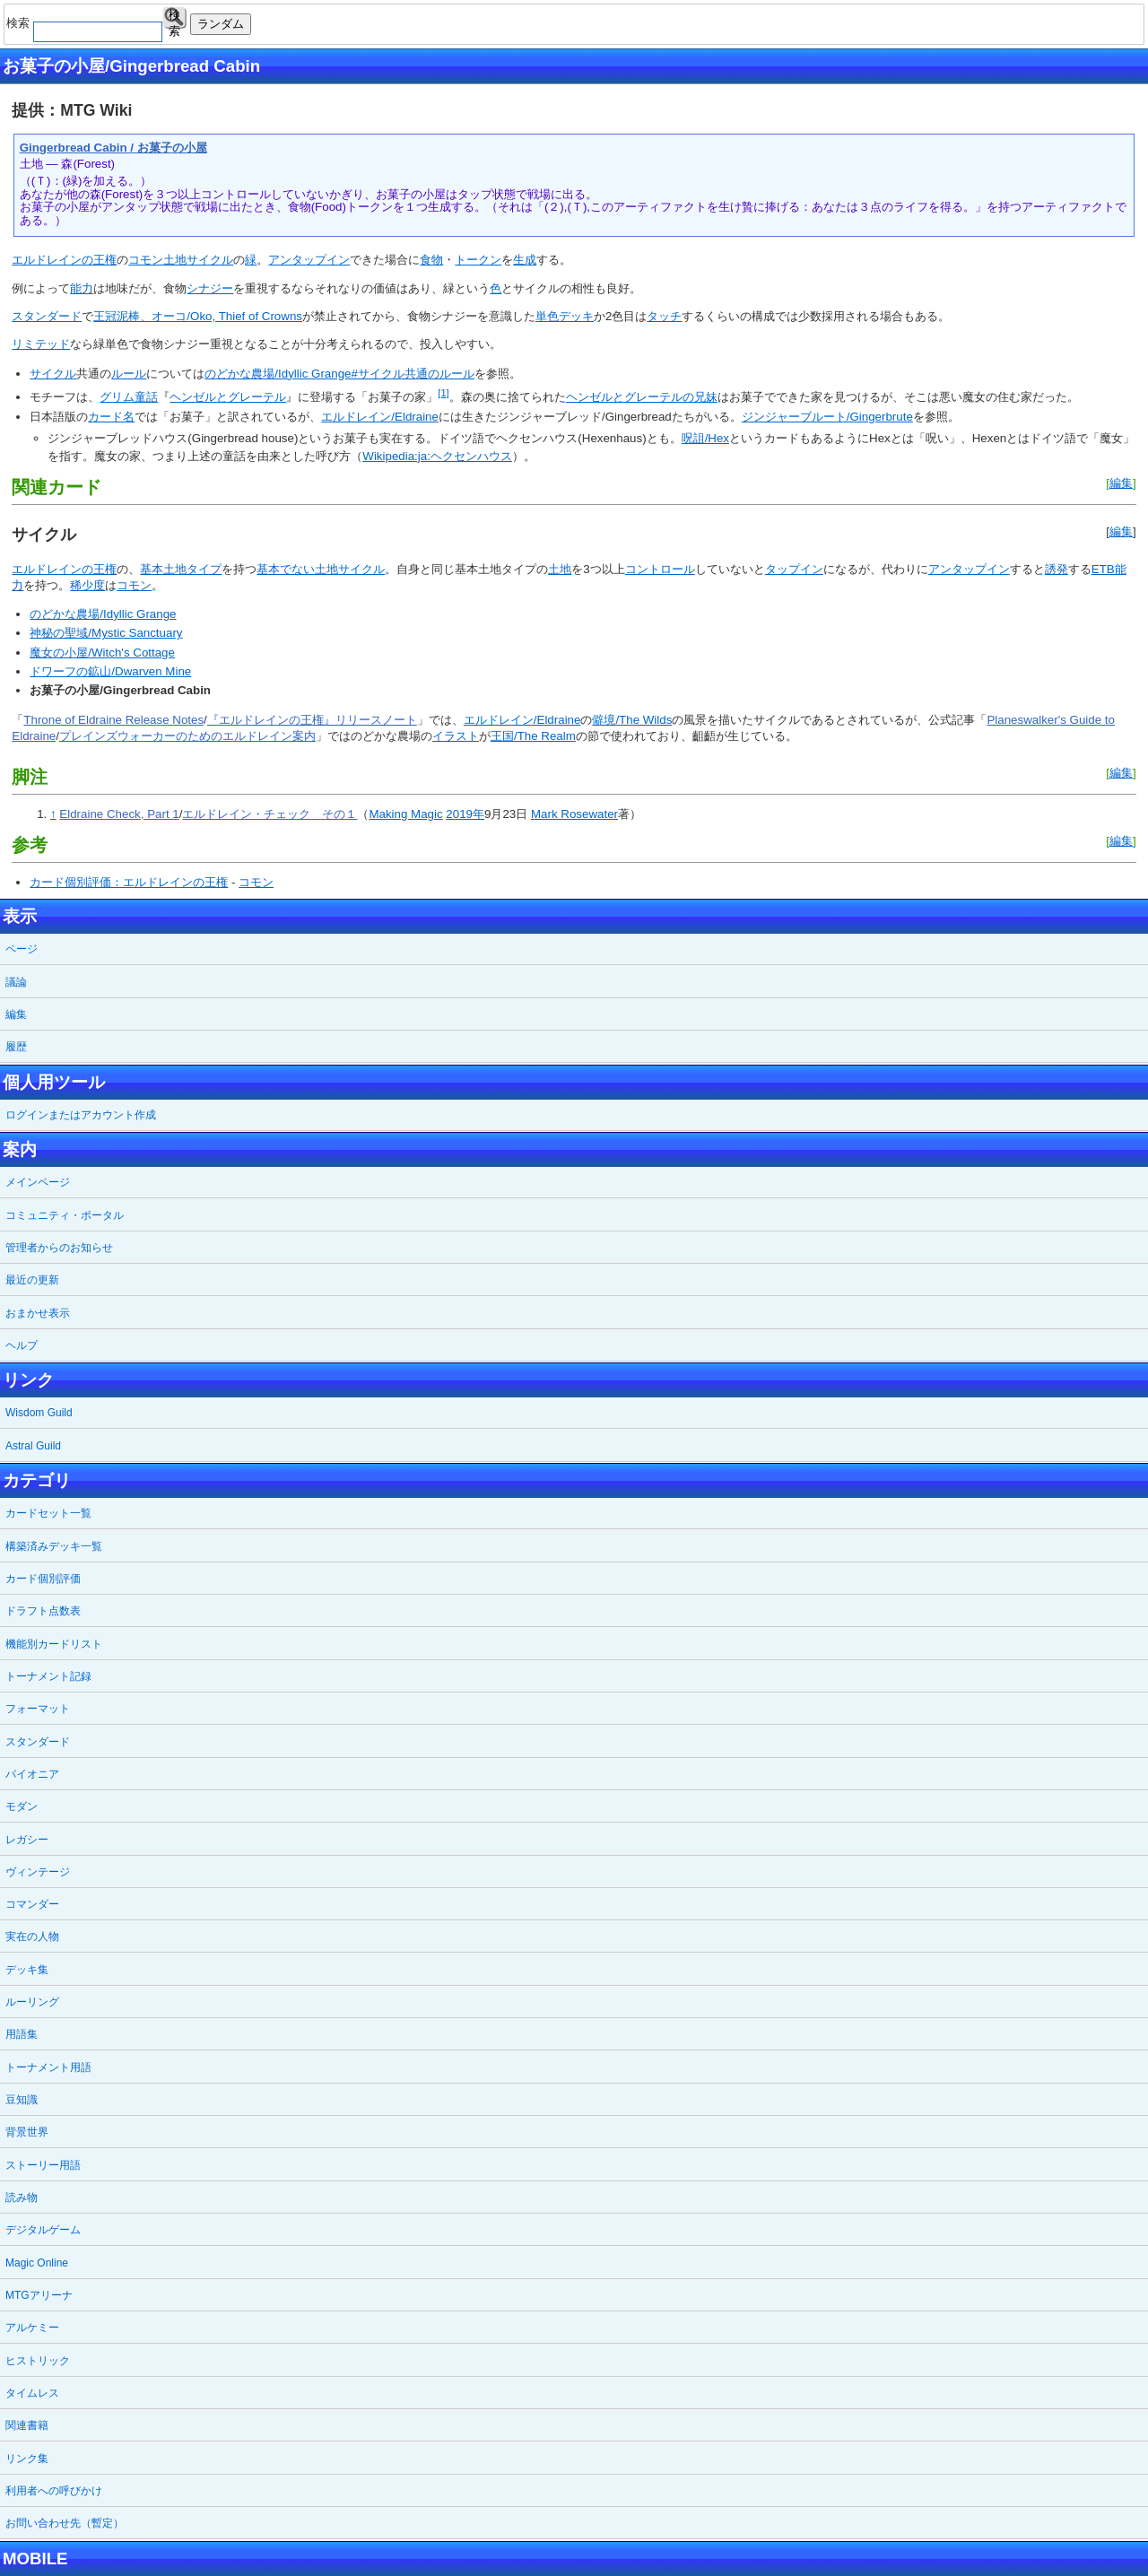  What do you see at coordinates (48, 1513) in the screenshot?
I see `カードセット一覧` at bounding box center [48, 1513].